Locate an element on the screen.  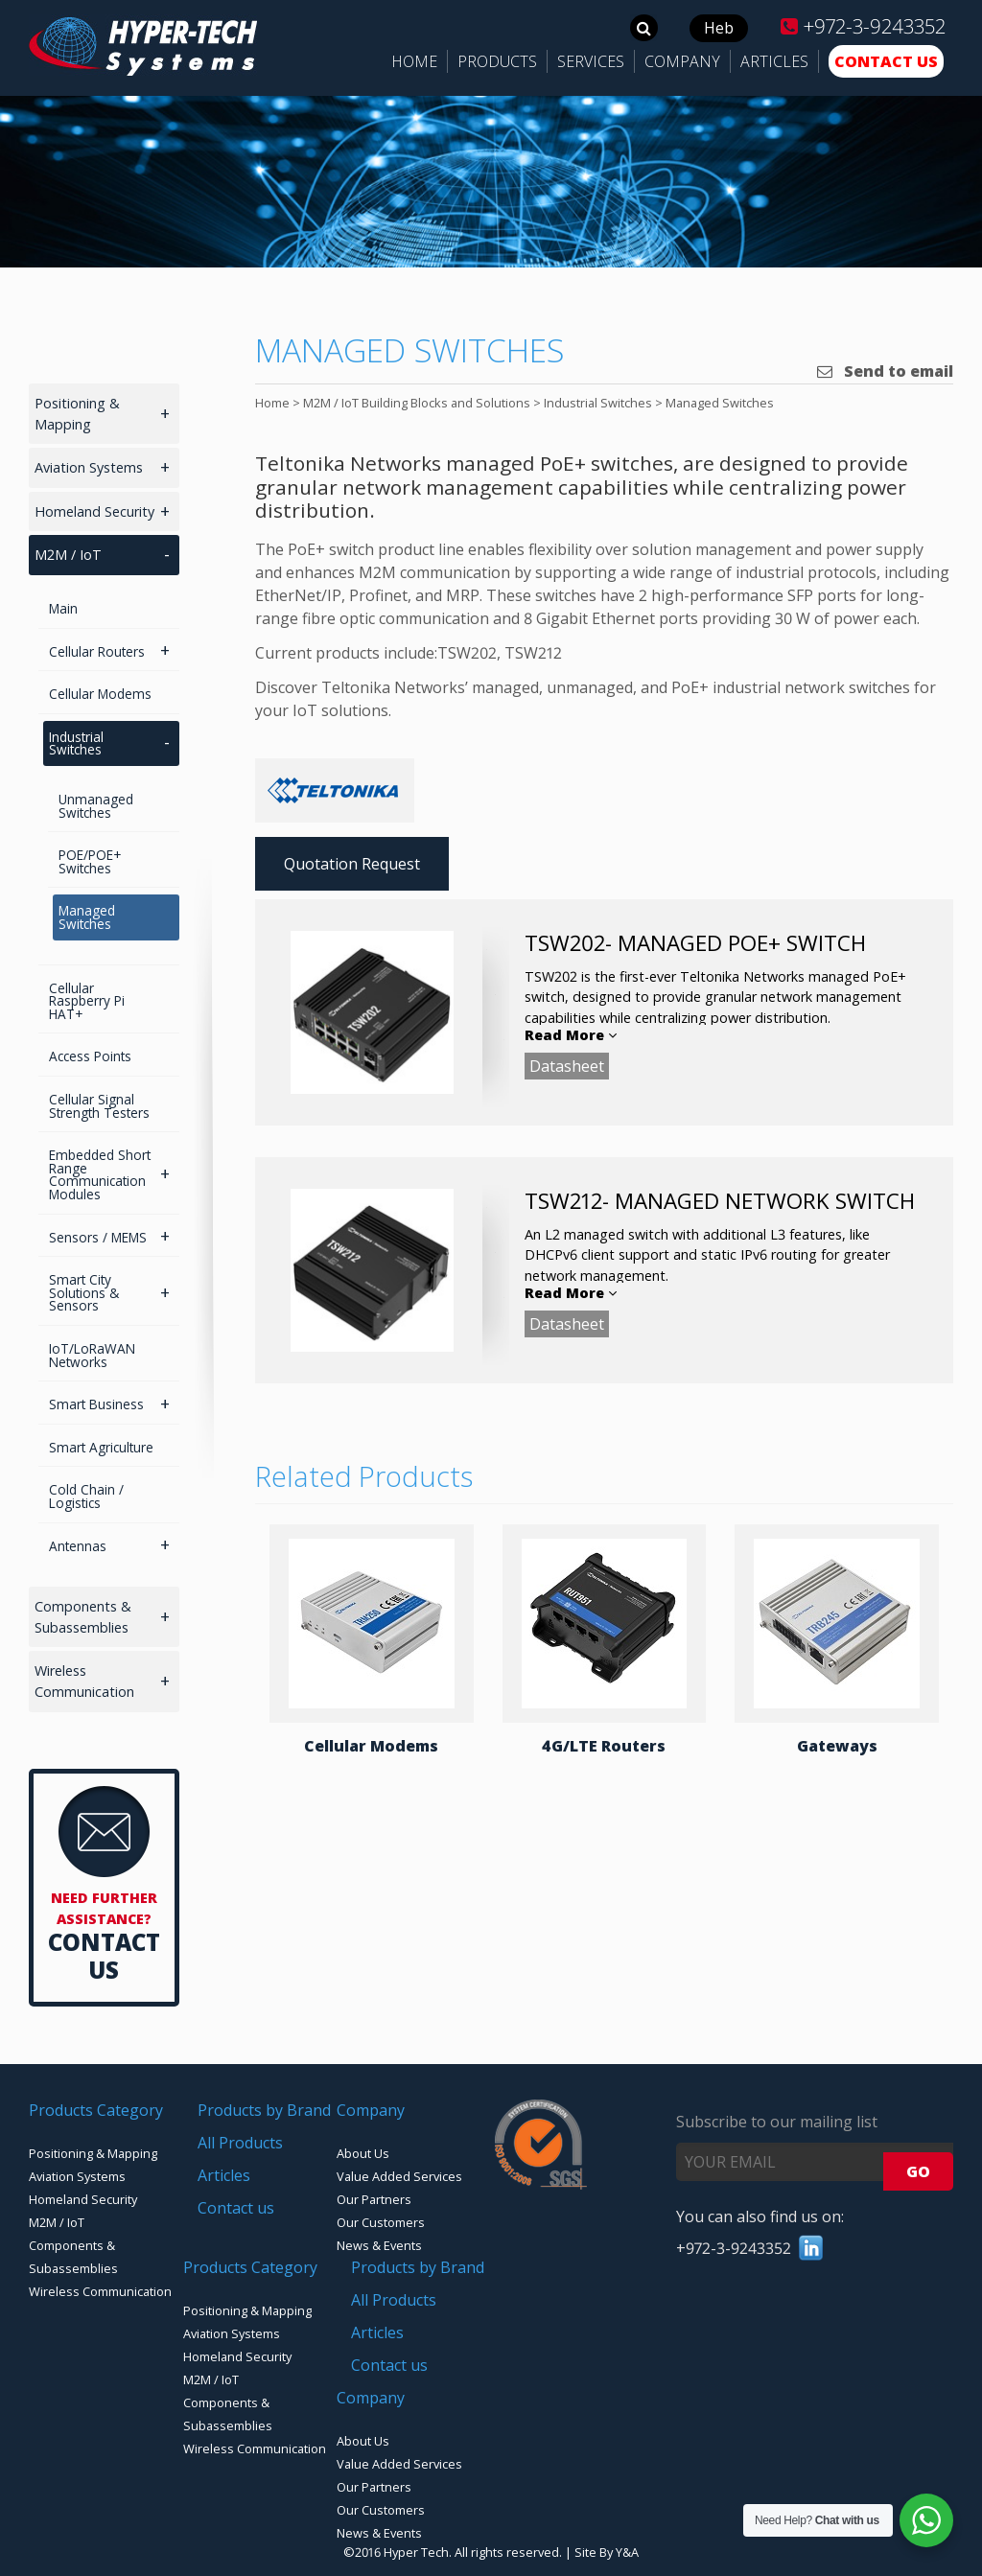
POE/POE+ Switches is located at coordinates (89, 861).